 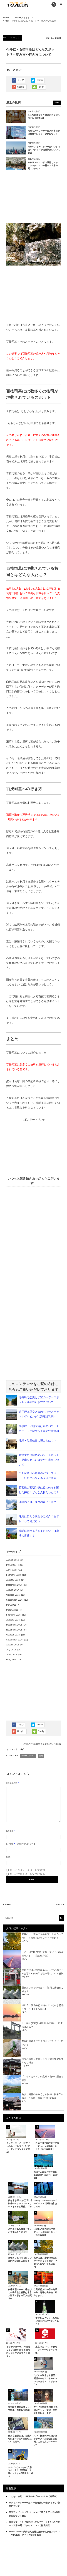 I want to click on April, 2018, so click(x=11, y=1570).